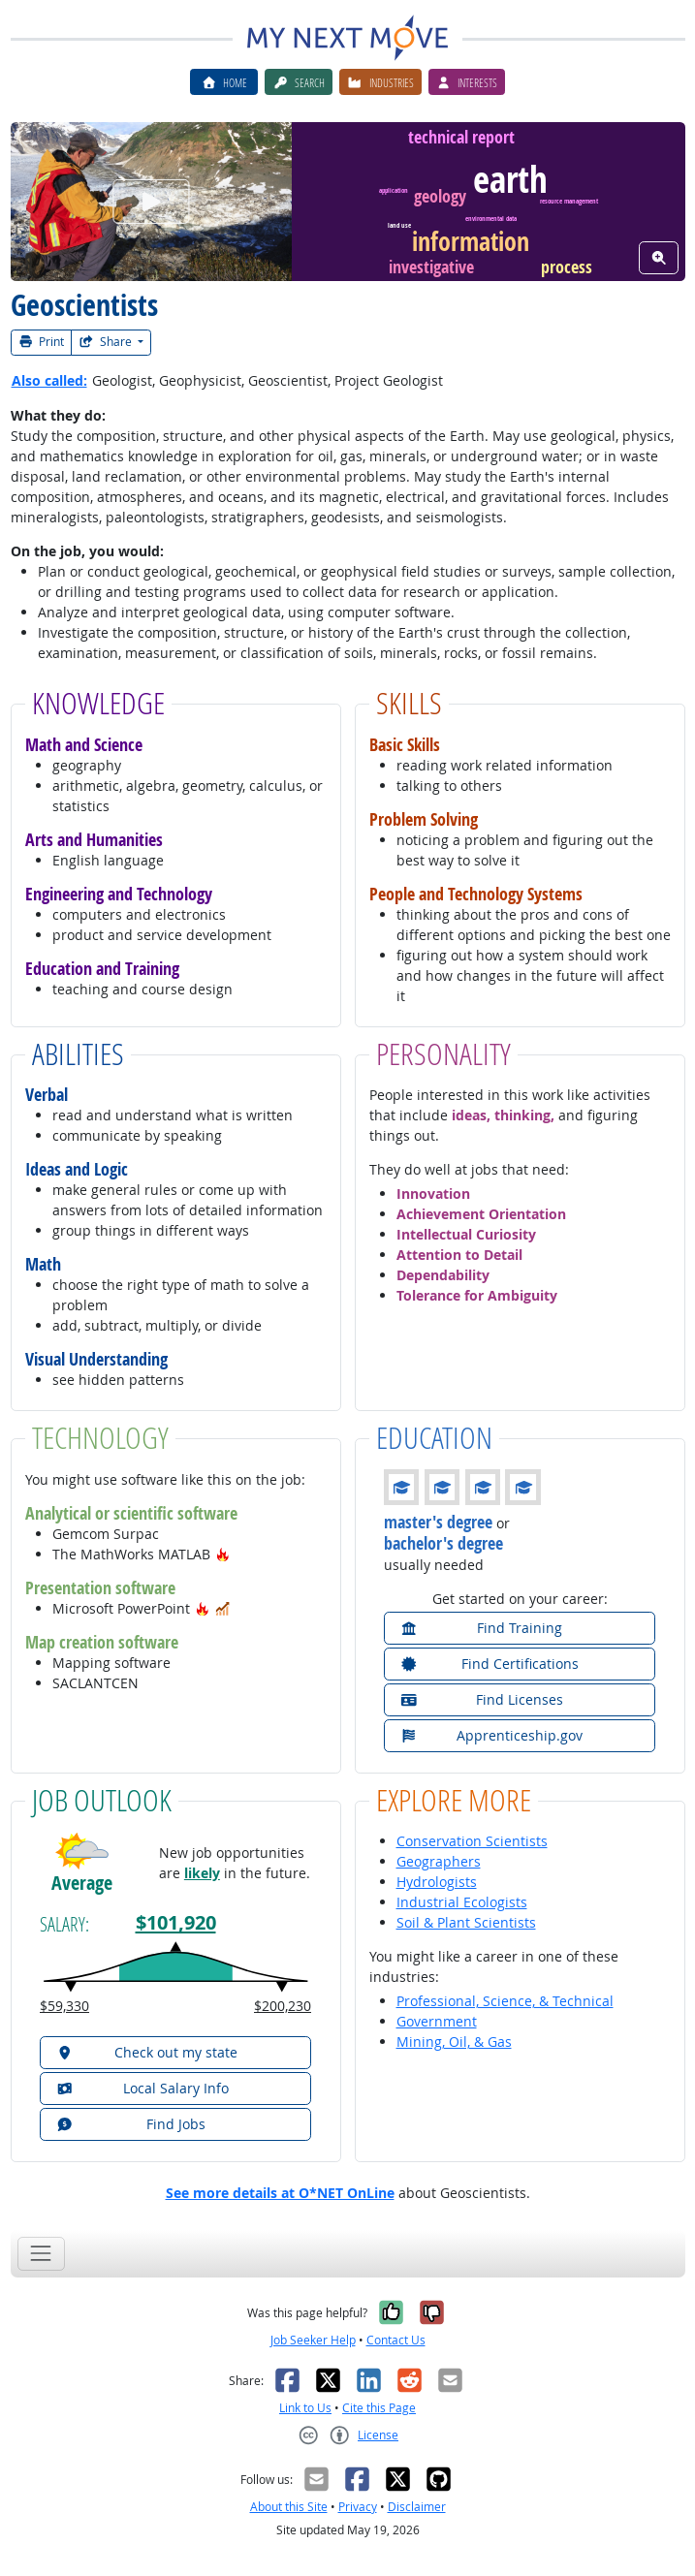 Image resolution: width=695 pixels, height=2576 pixels. I want to click on [button], so click(223, 1554).